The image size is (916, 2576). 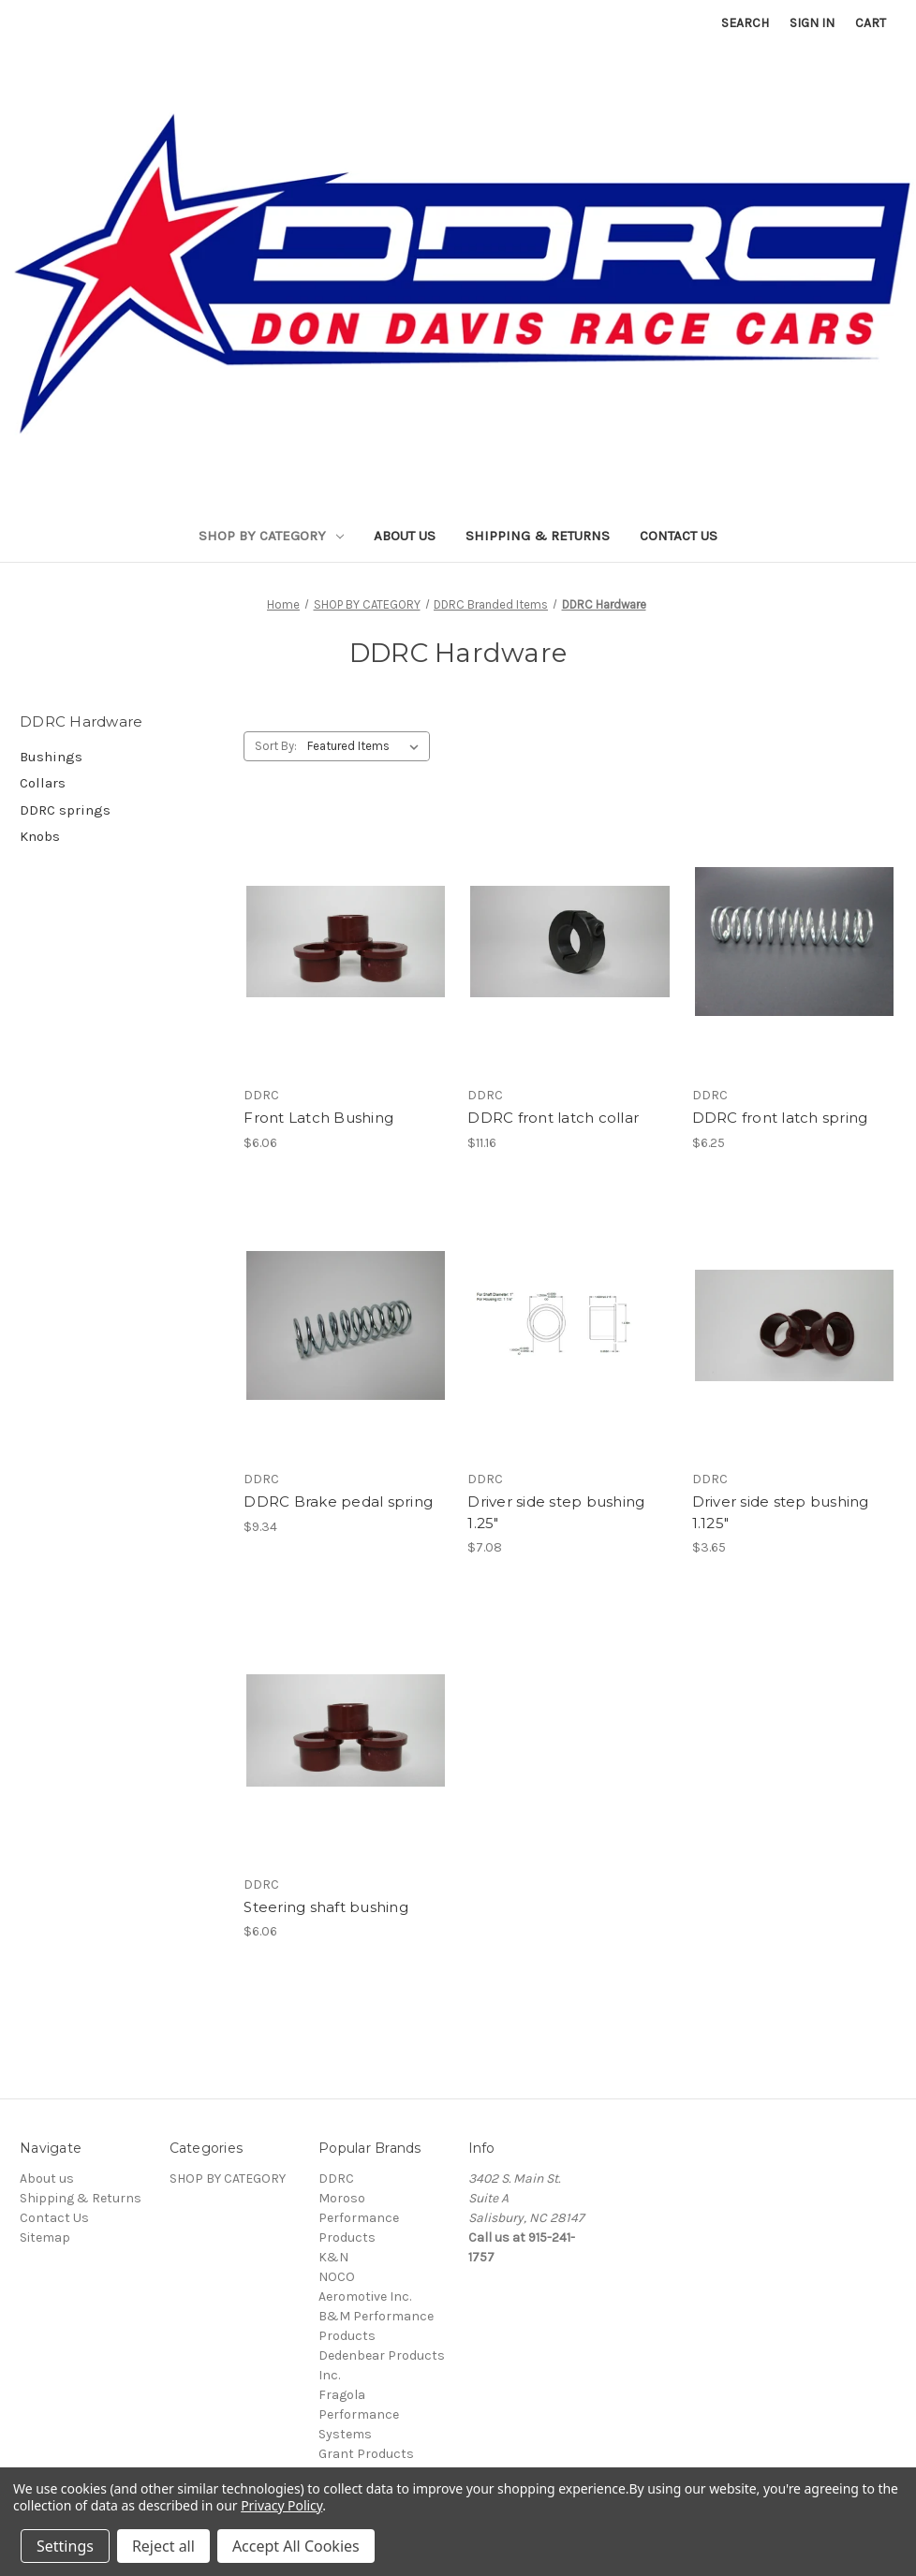 I want to click on Grant Products, so click(x=366, y=2454).